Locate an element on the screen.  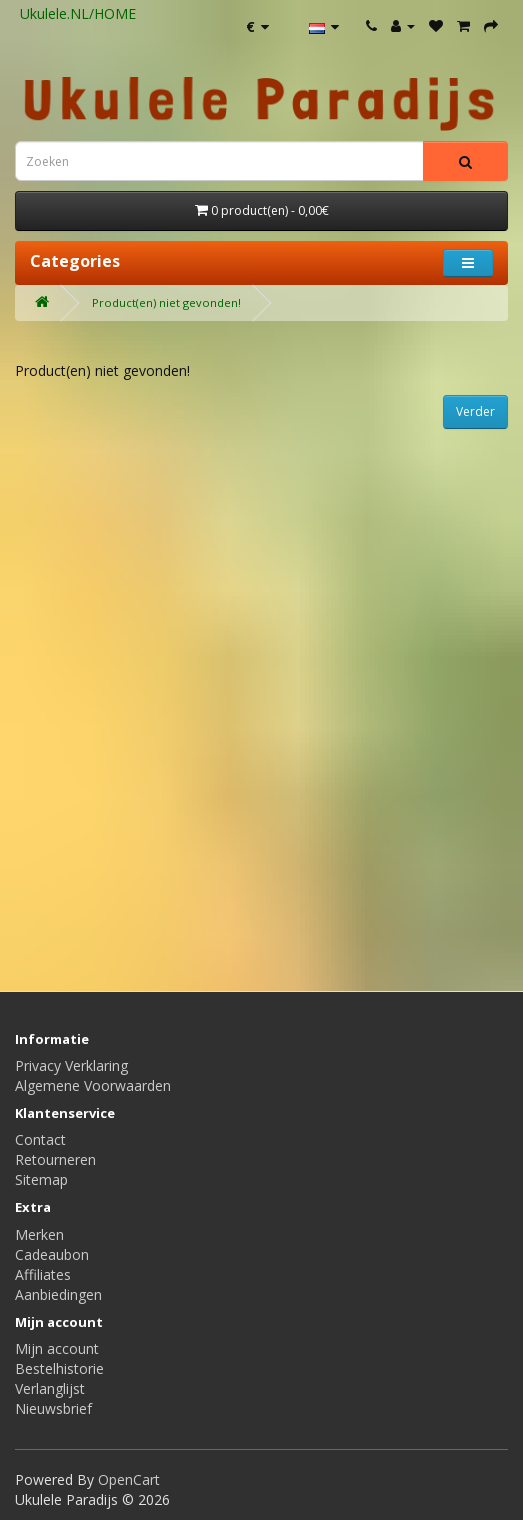
Retourneren is located at coordinates (55, 1159).